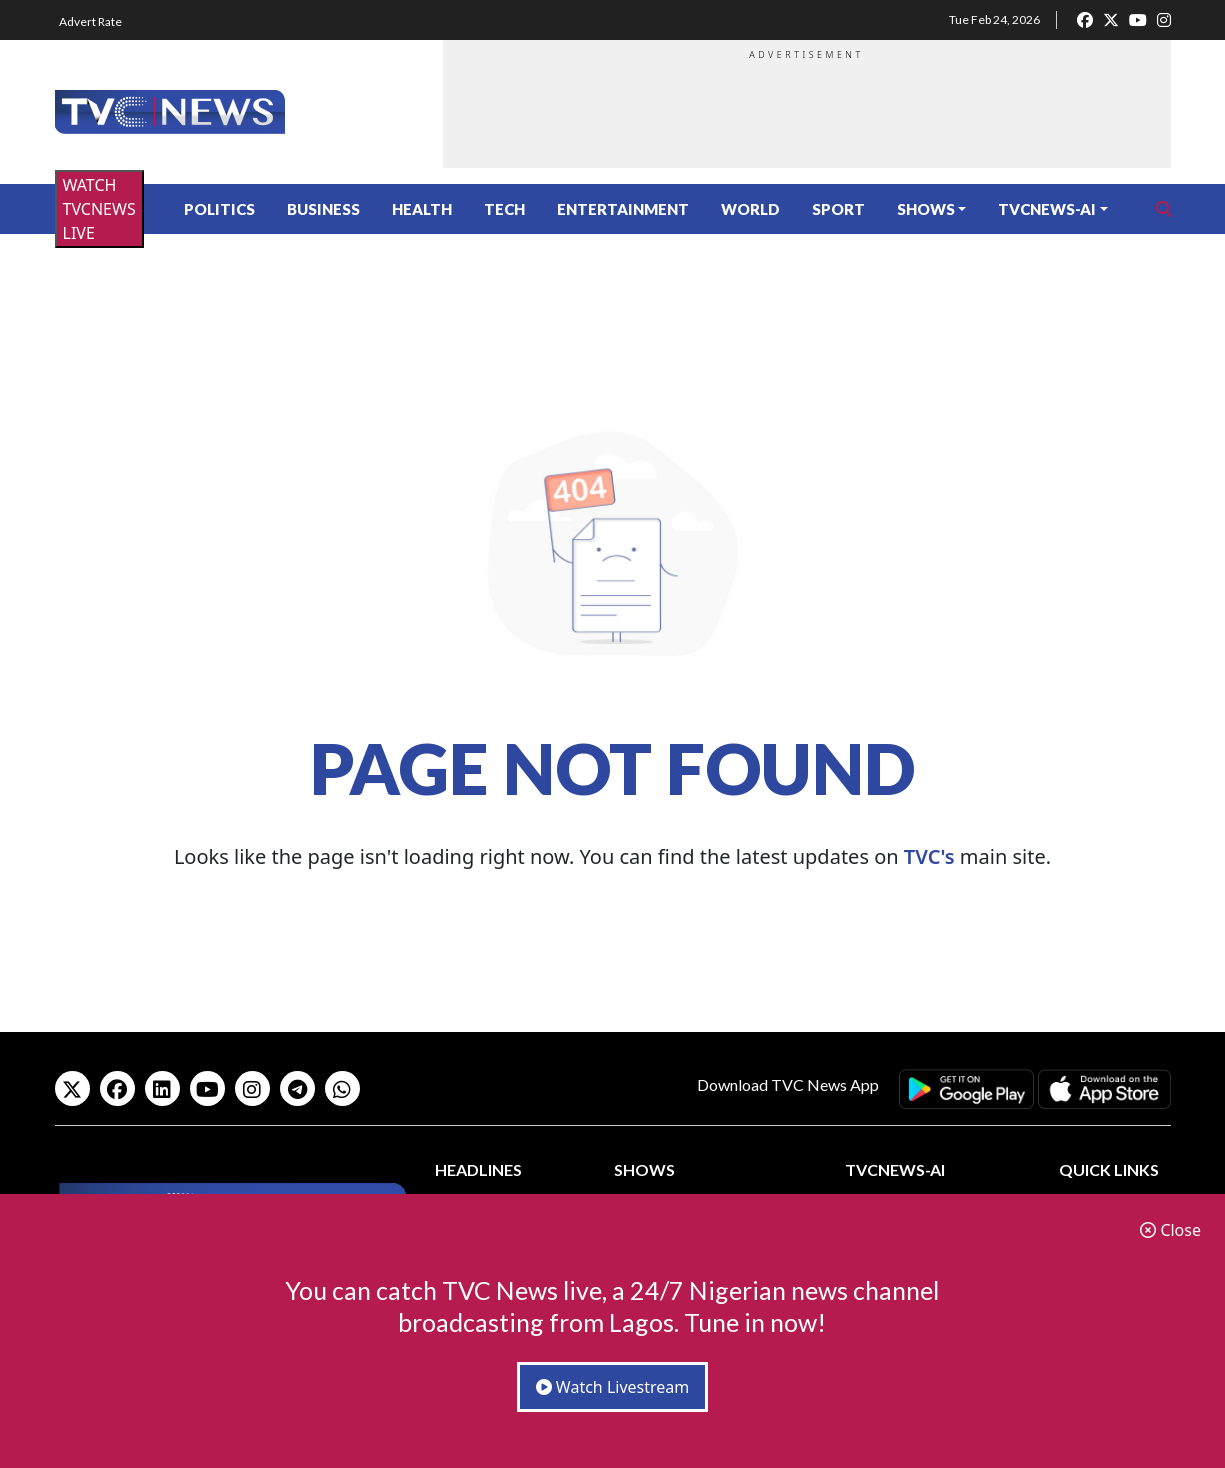 The height and width of the screenshot is (1468, 1225). I want to click on Shows [button], so click(926, 209).